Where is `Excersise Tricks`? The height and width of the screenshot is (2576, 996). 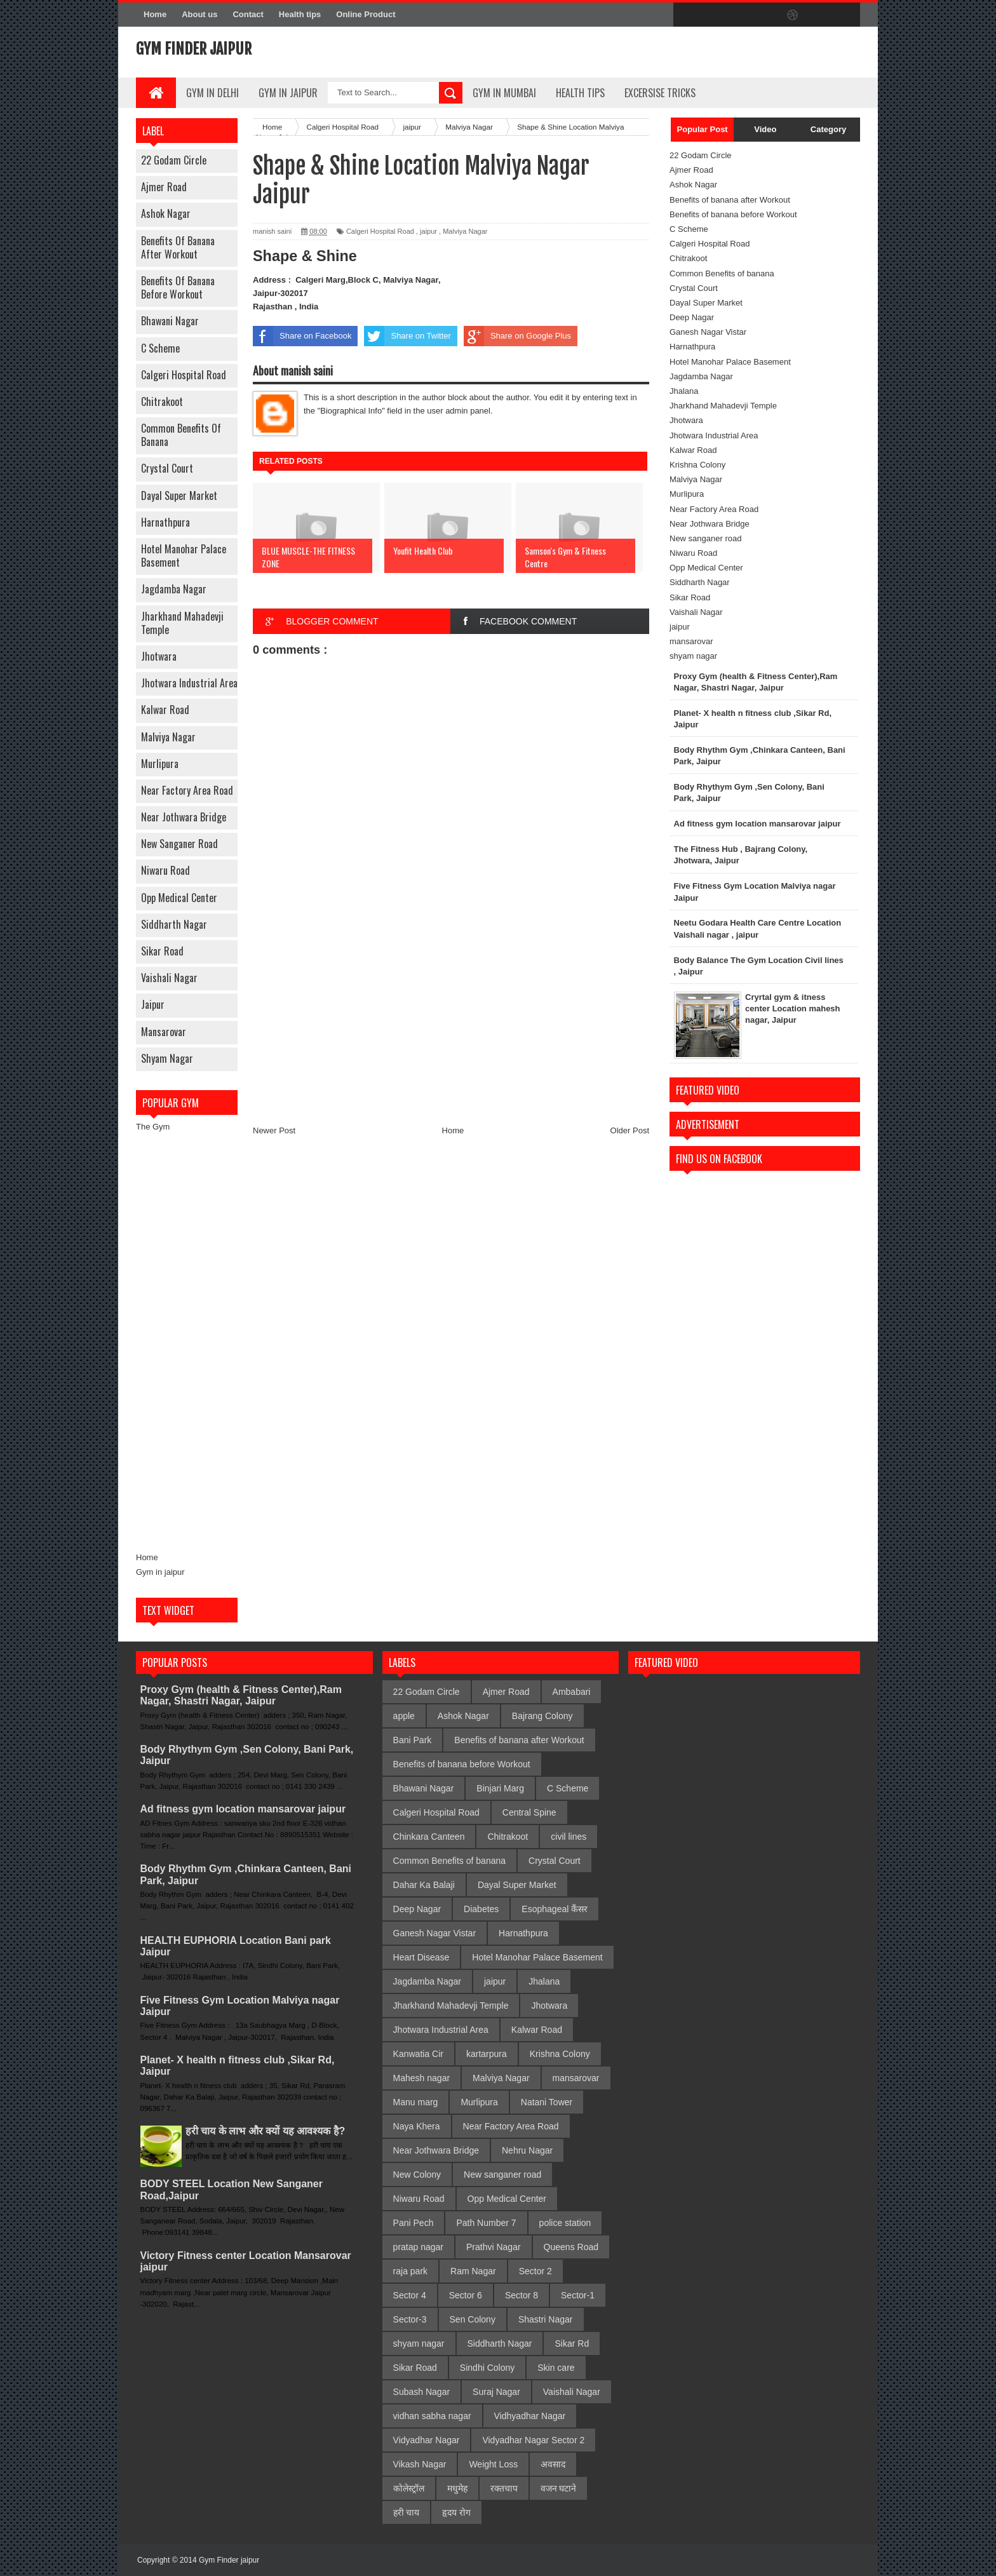 Excersise Tricks is located at coordinates (660, 92).